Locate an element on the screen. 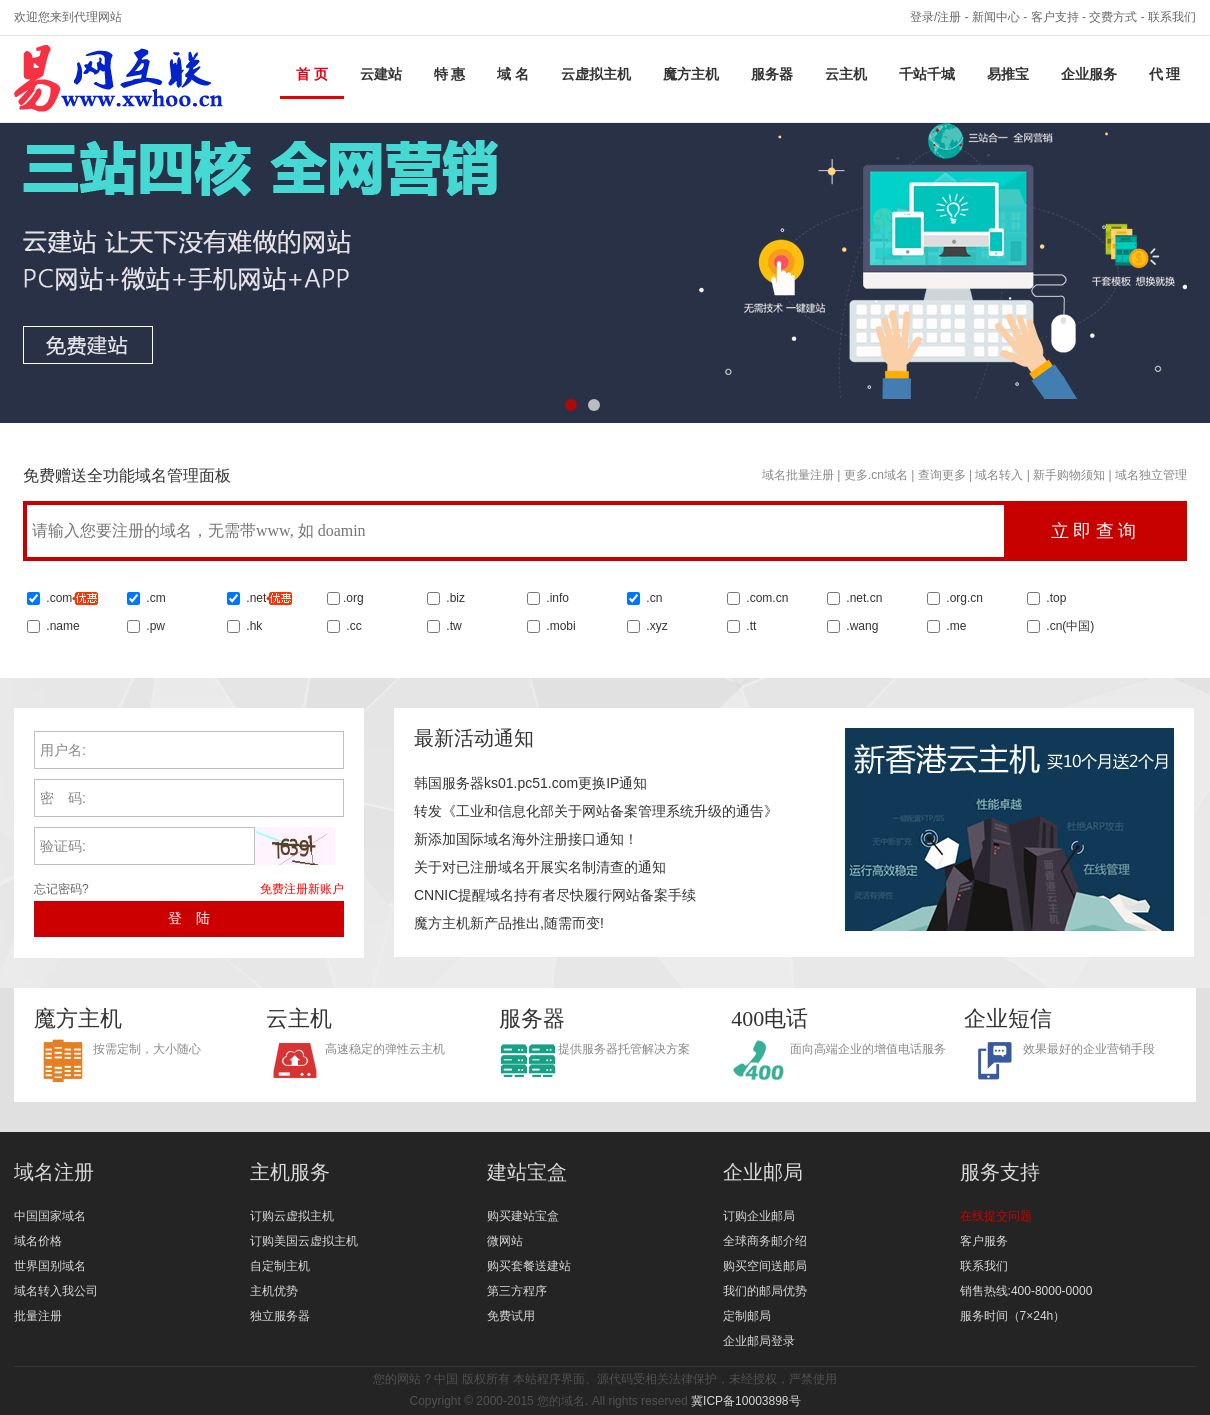  千站千城 is located at coordinates (927, 74).